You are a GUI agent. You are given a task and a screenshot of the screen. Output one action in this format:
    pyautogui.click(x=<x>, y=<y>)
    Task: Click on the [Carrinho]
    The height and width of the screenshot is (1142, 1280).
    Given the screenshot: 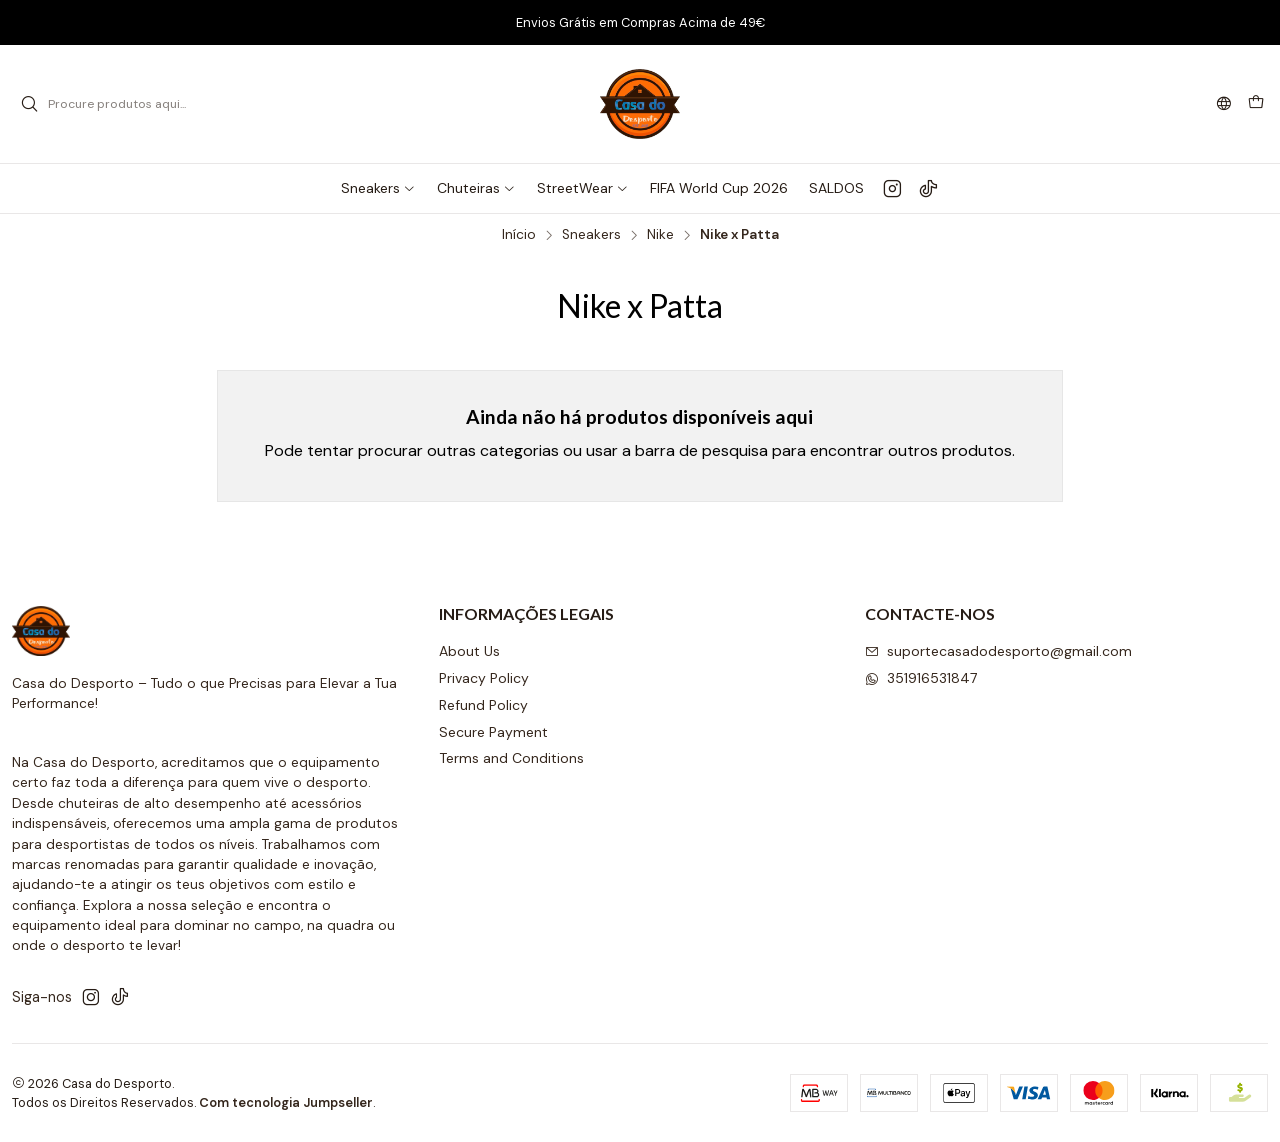 What is the action you would take?
    pyautogui.click(x=1256, y=104)
    